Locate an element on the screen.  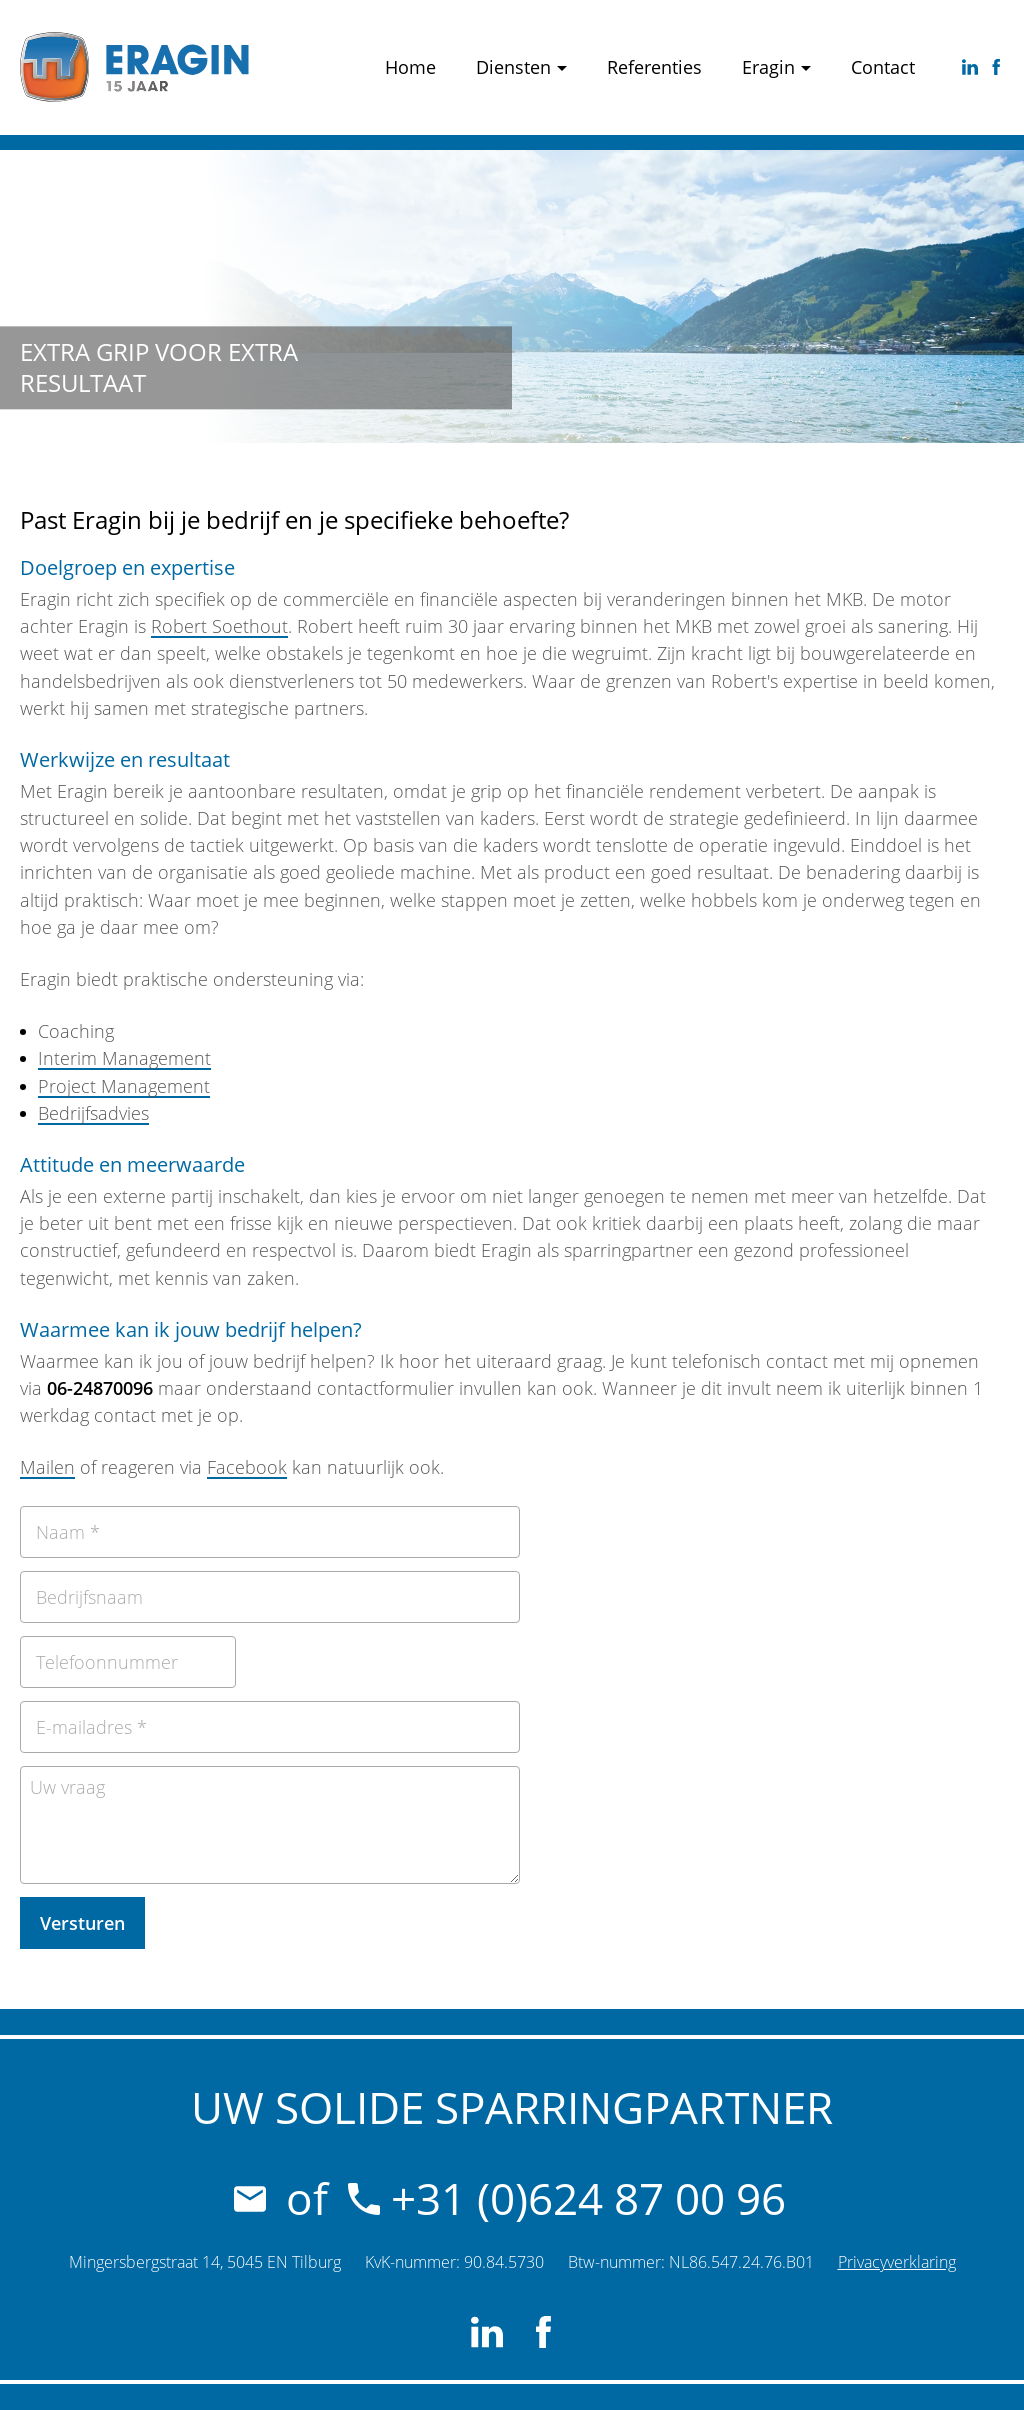
[Versturen] is located at coordinates (82, 1923).